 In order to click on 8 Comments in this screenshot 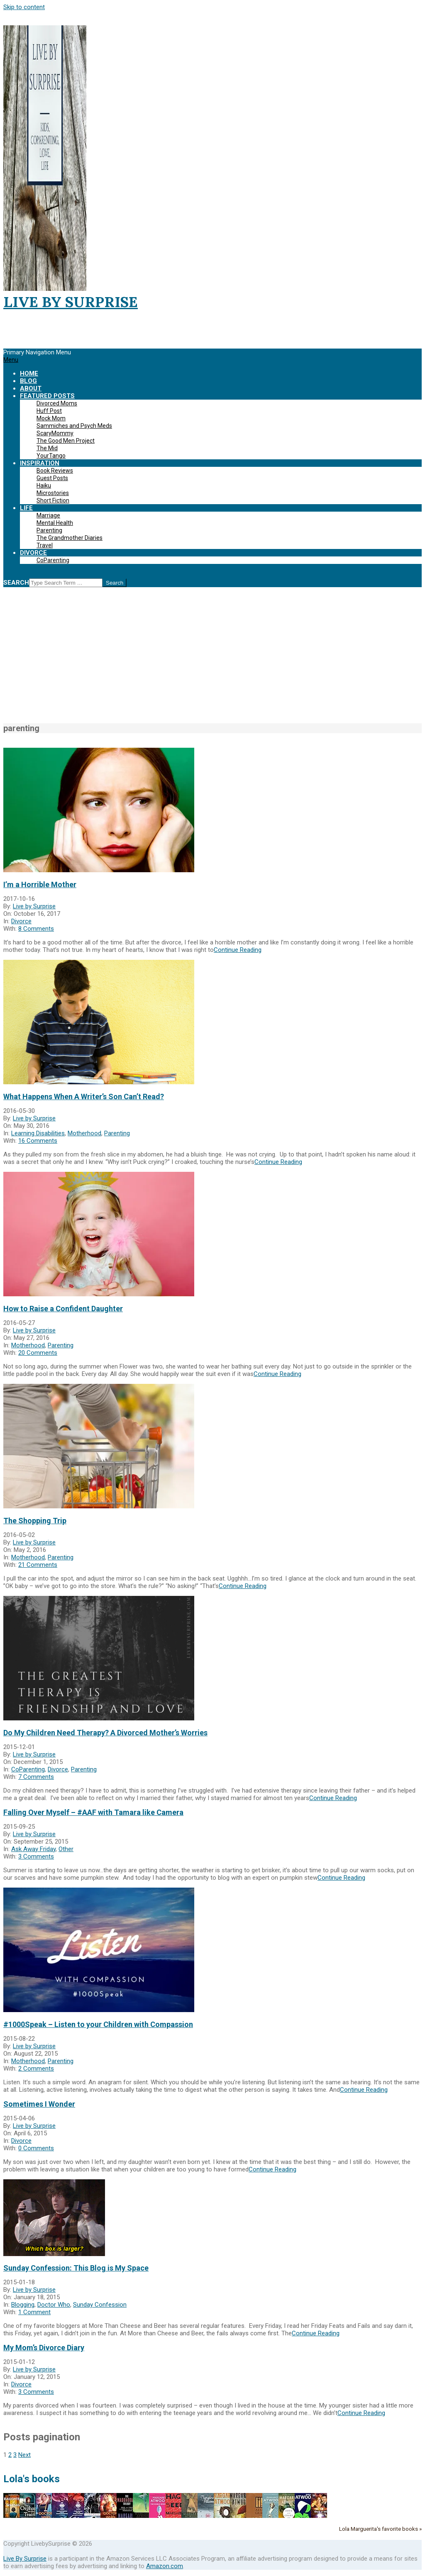, I will do `click(36, 928)`.